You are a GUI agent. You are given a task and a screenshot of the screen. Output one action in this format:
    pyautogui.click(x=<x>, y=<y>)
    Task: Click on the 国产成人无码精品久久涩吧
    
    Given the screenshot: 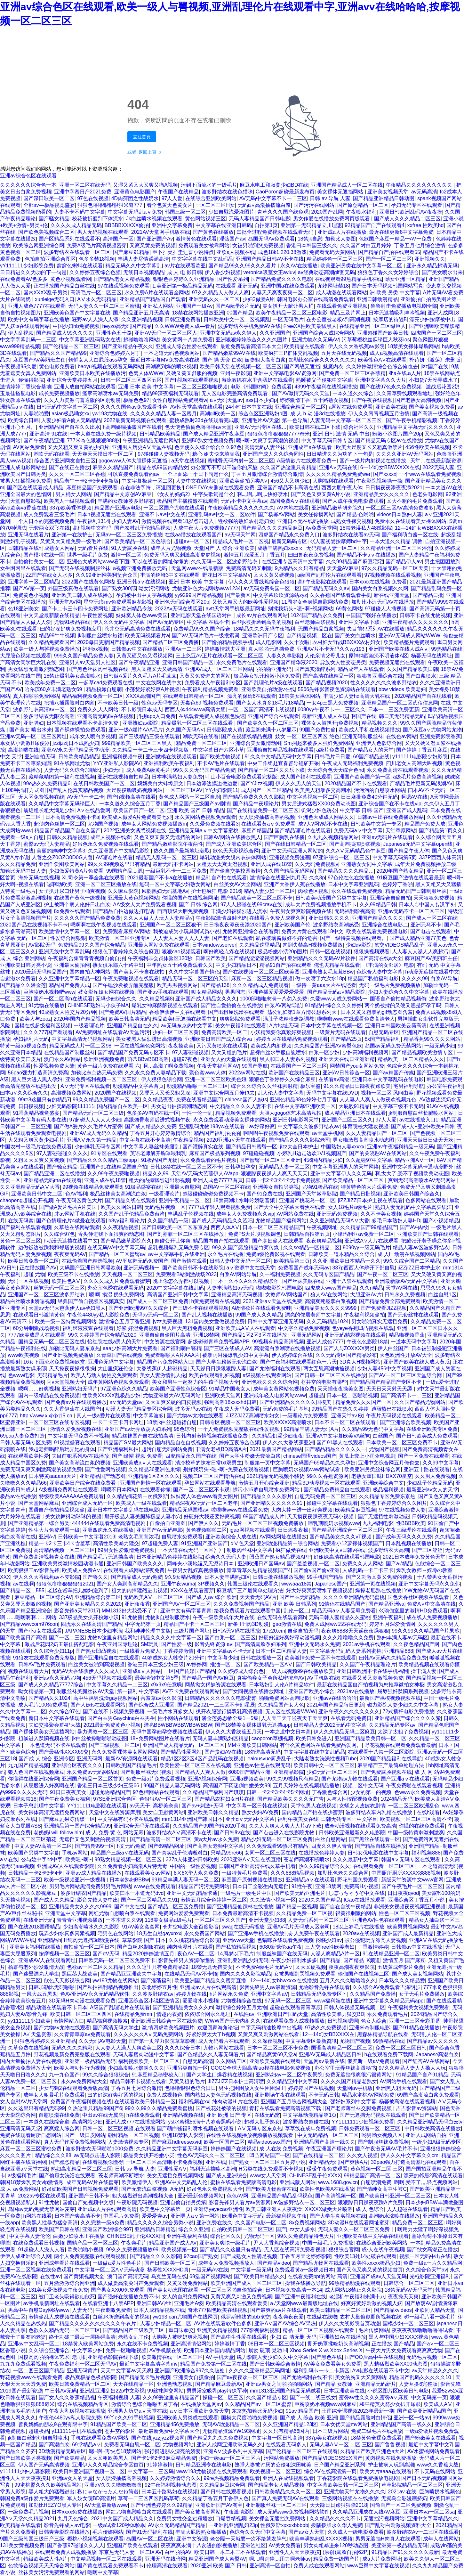 What is the action you would take?
    pyautogui.click(x=222, y=1220)
    